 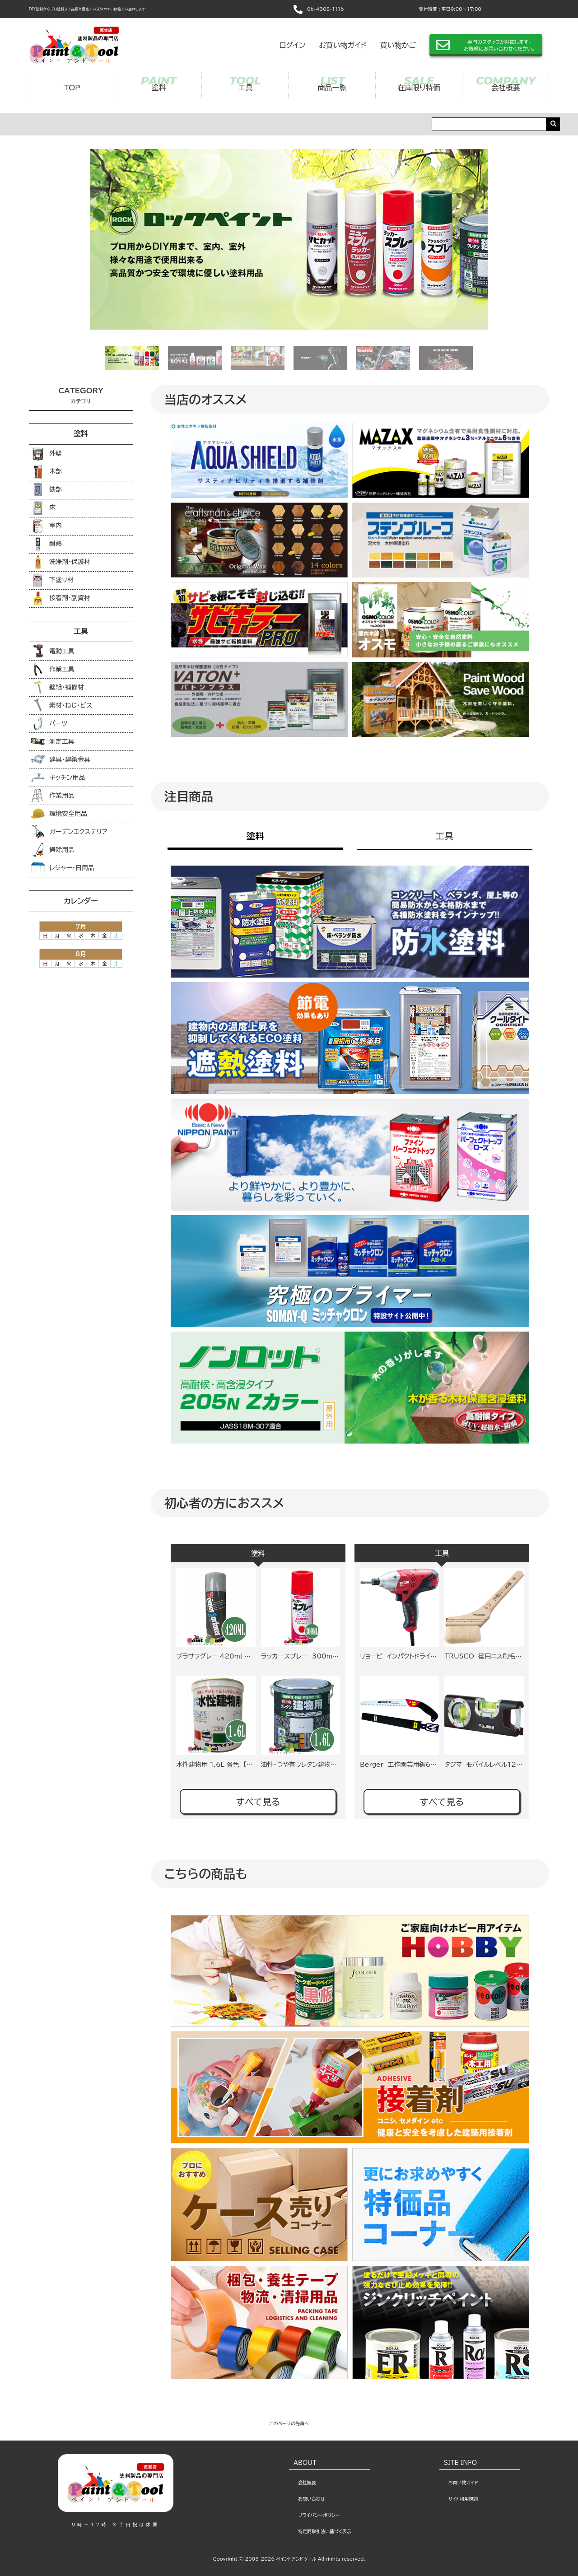 What do you see at coordinates (46, 526) in the screenshot?
I see `室内` at bounding box center [46, 526].